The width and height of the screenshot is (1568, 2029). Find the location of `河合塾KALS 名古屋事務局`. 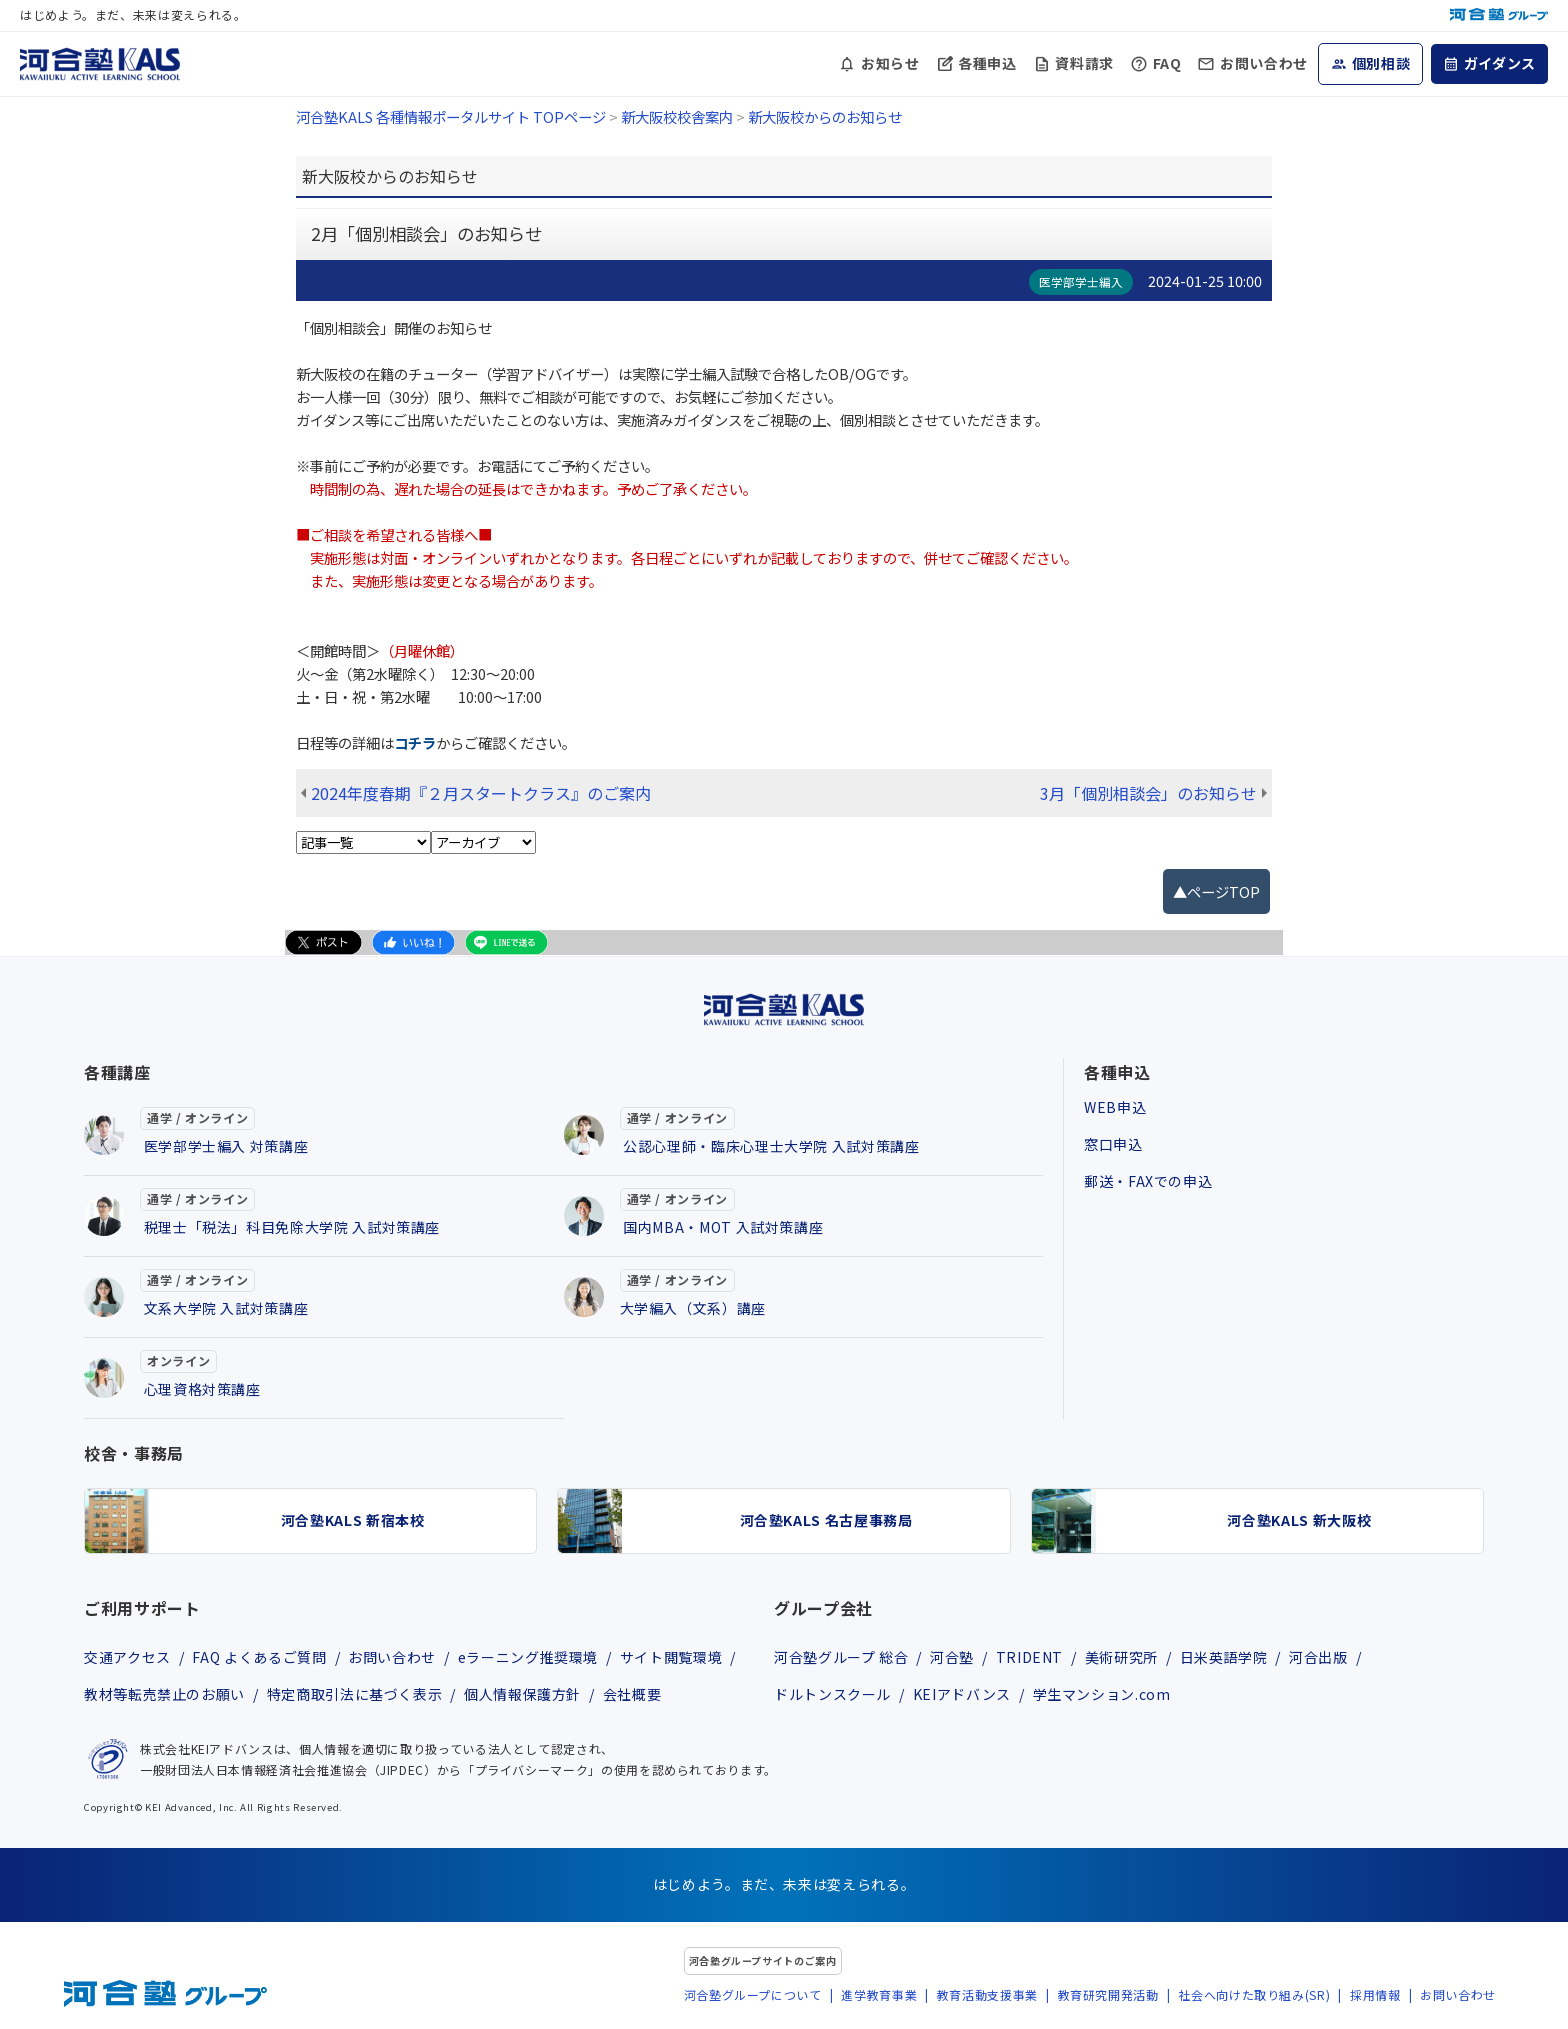

河合塾KALS 名古屋事務局 is located at coordinates (826, 1520).